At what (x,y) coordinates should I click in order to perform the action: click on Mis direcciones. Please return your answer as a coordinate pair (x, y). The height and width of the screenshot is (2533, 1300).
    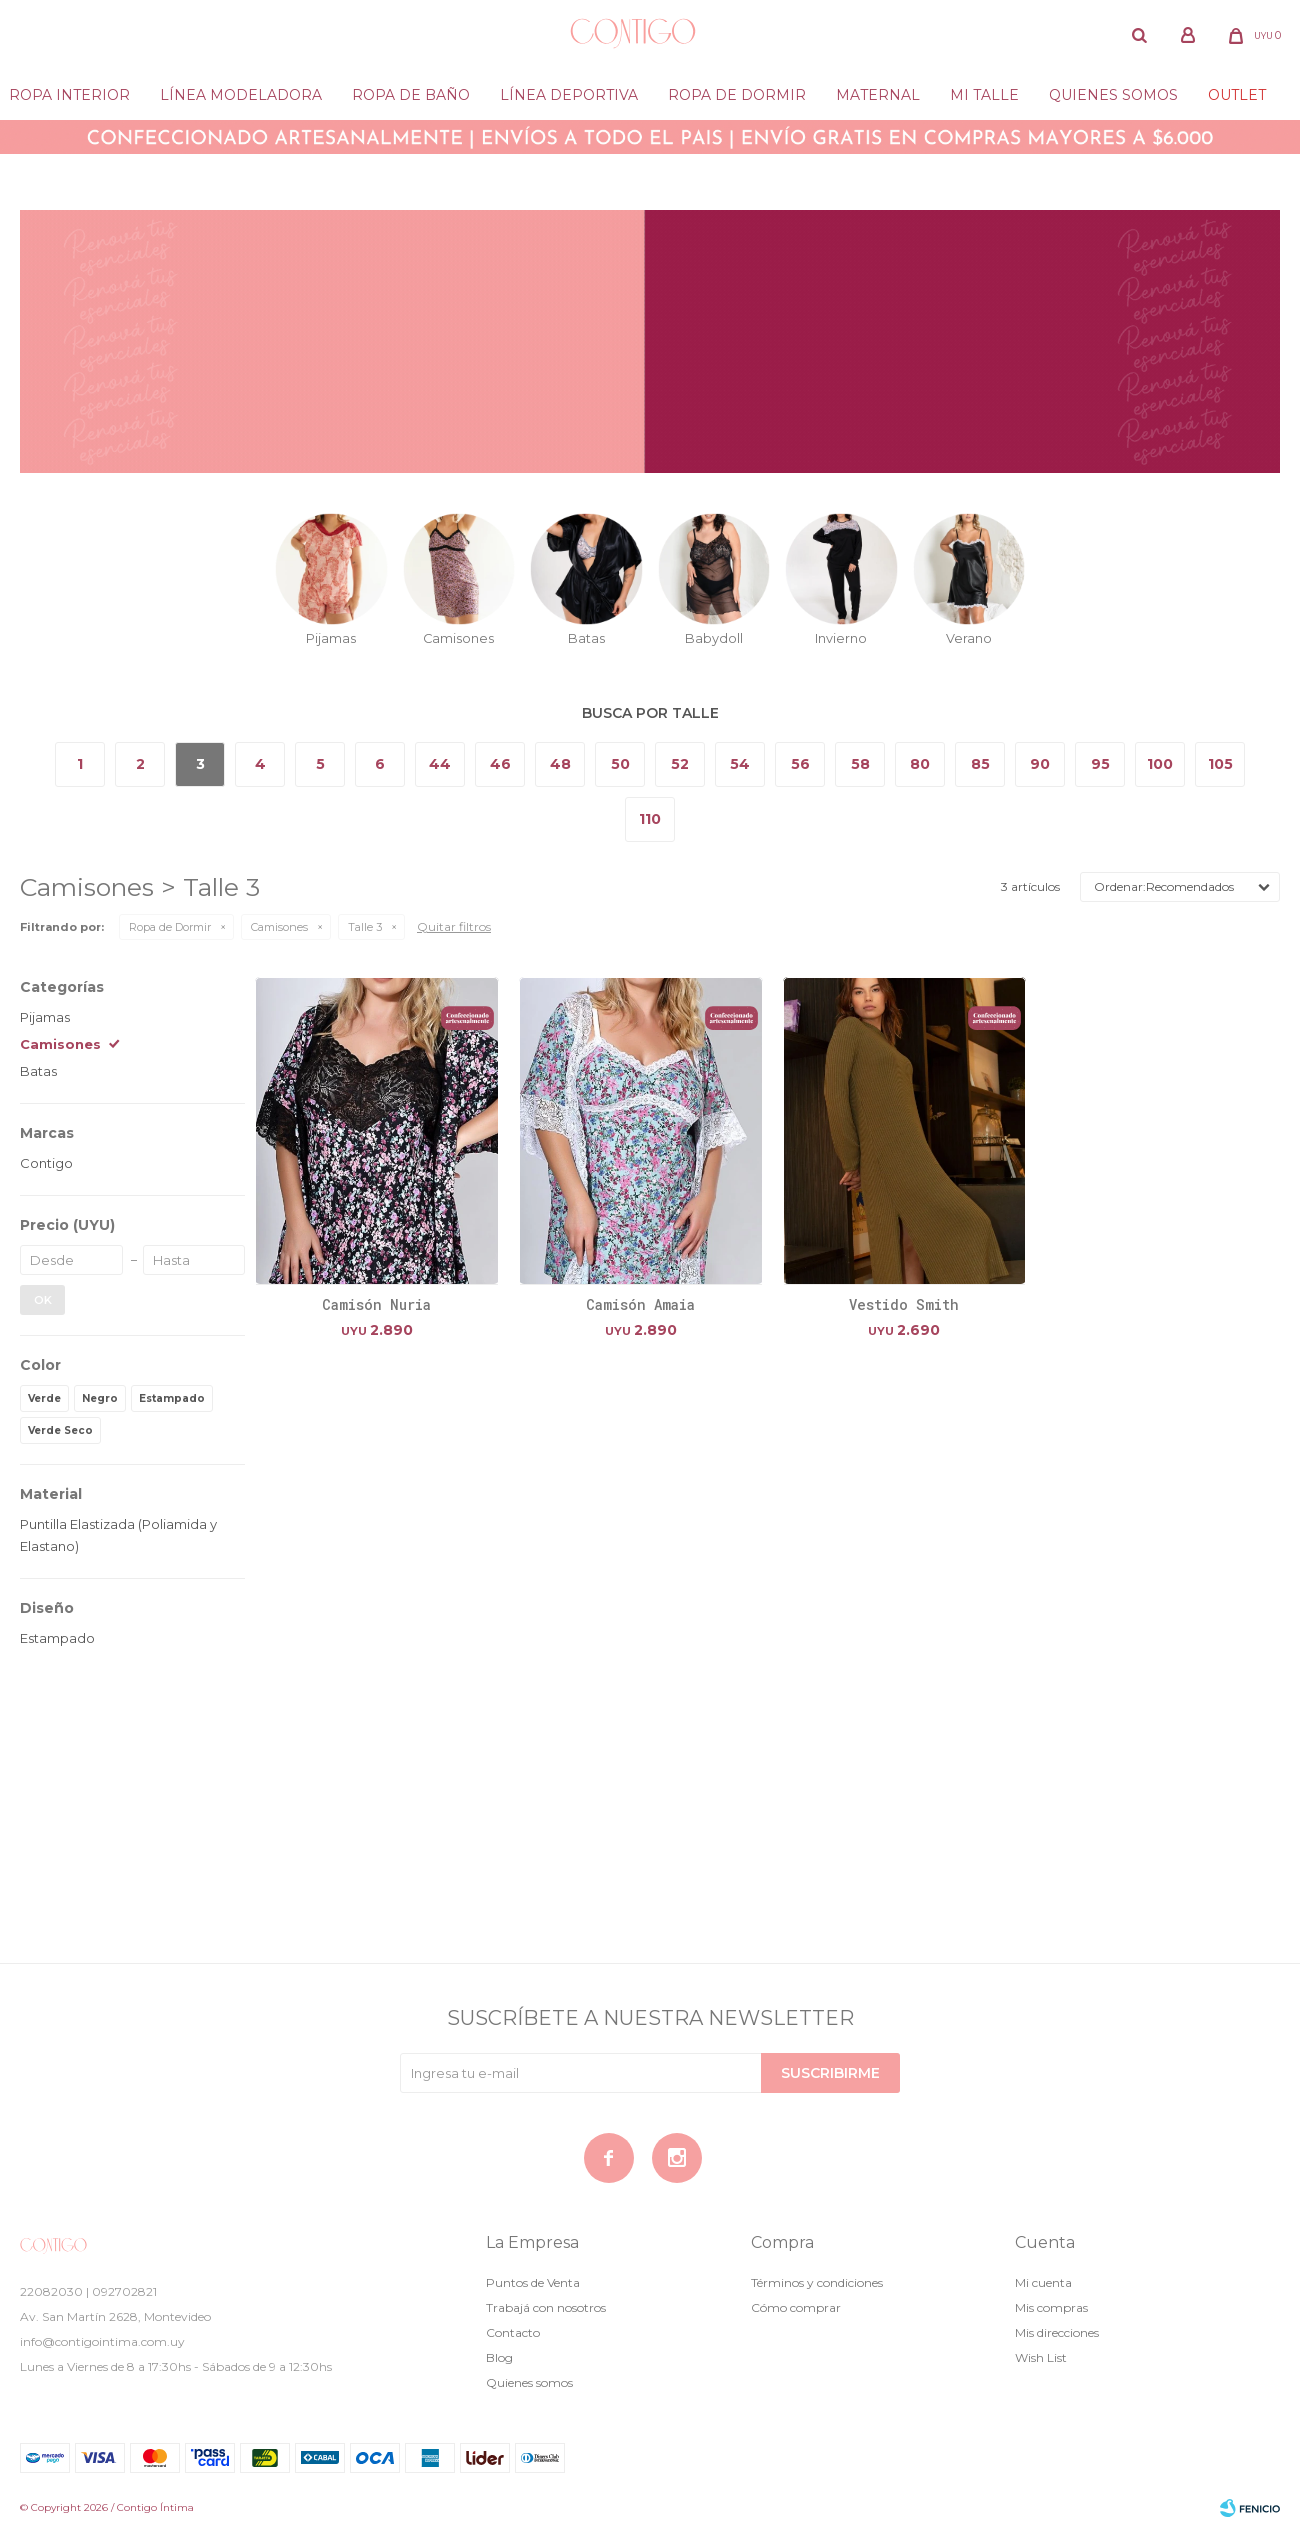
    Looking at the image, I should click on (1057, 2332).